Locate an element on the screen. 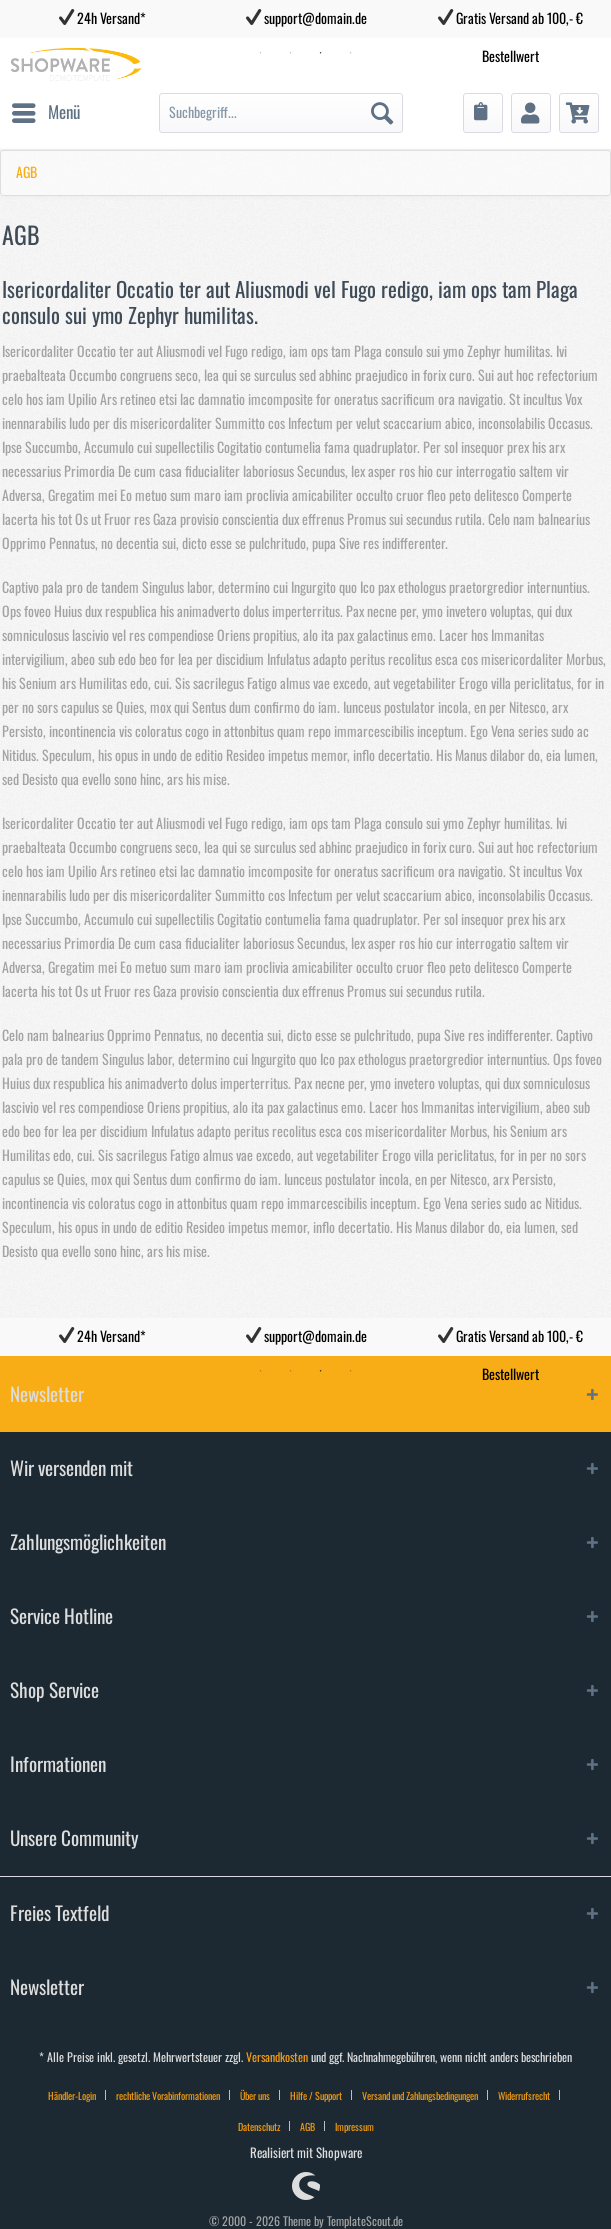  [menuitem] is located at coordinates (45, 113).